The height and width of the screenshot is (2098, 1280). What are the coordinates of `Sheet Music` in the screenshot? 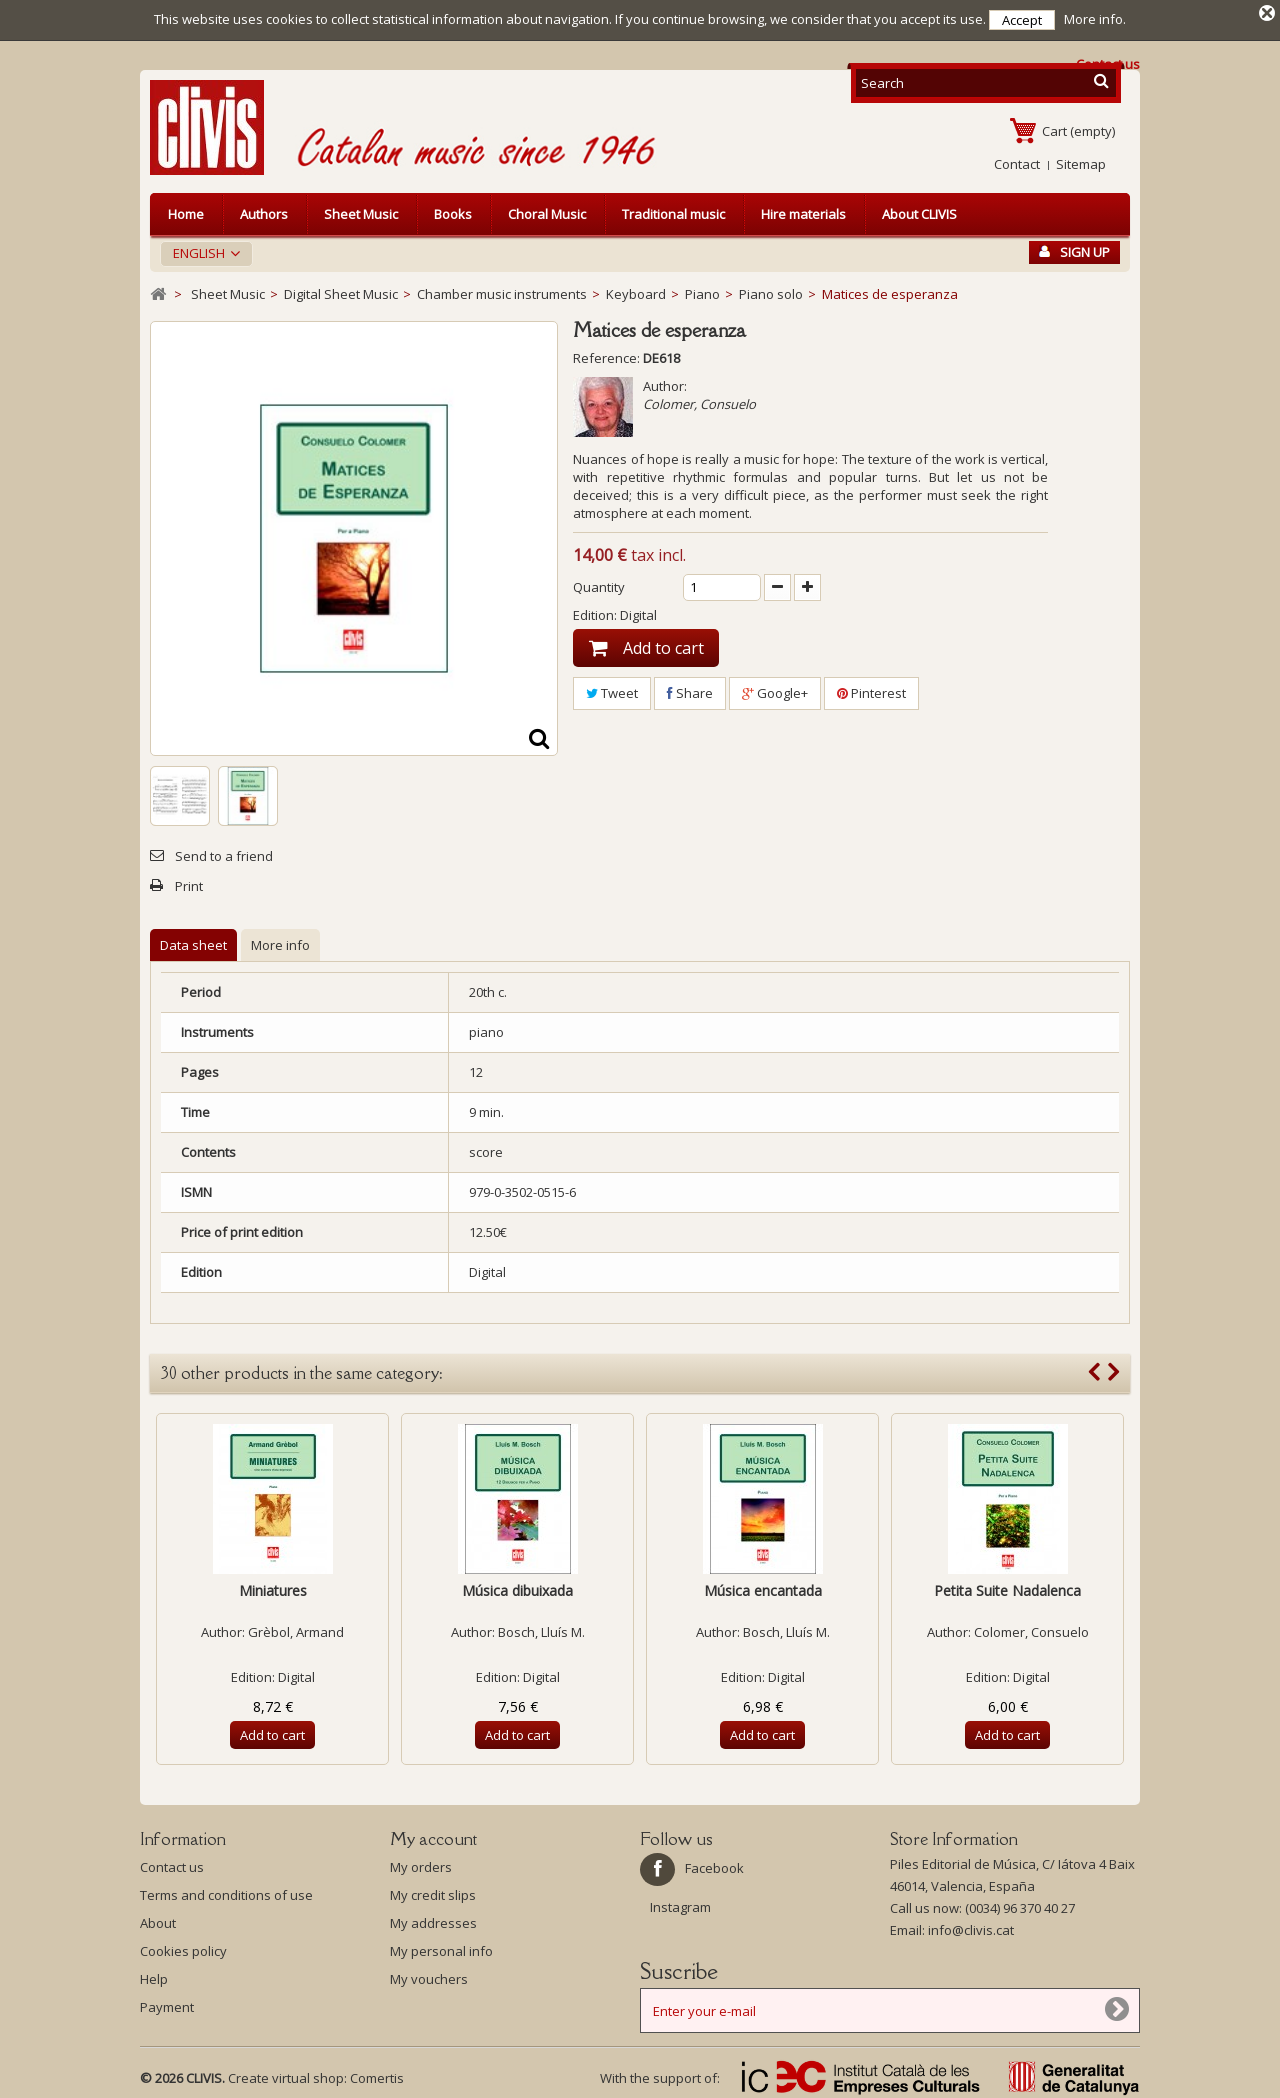 It's located at (361, 212).